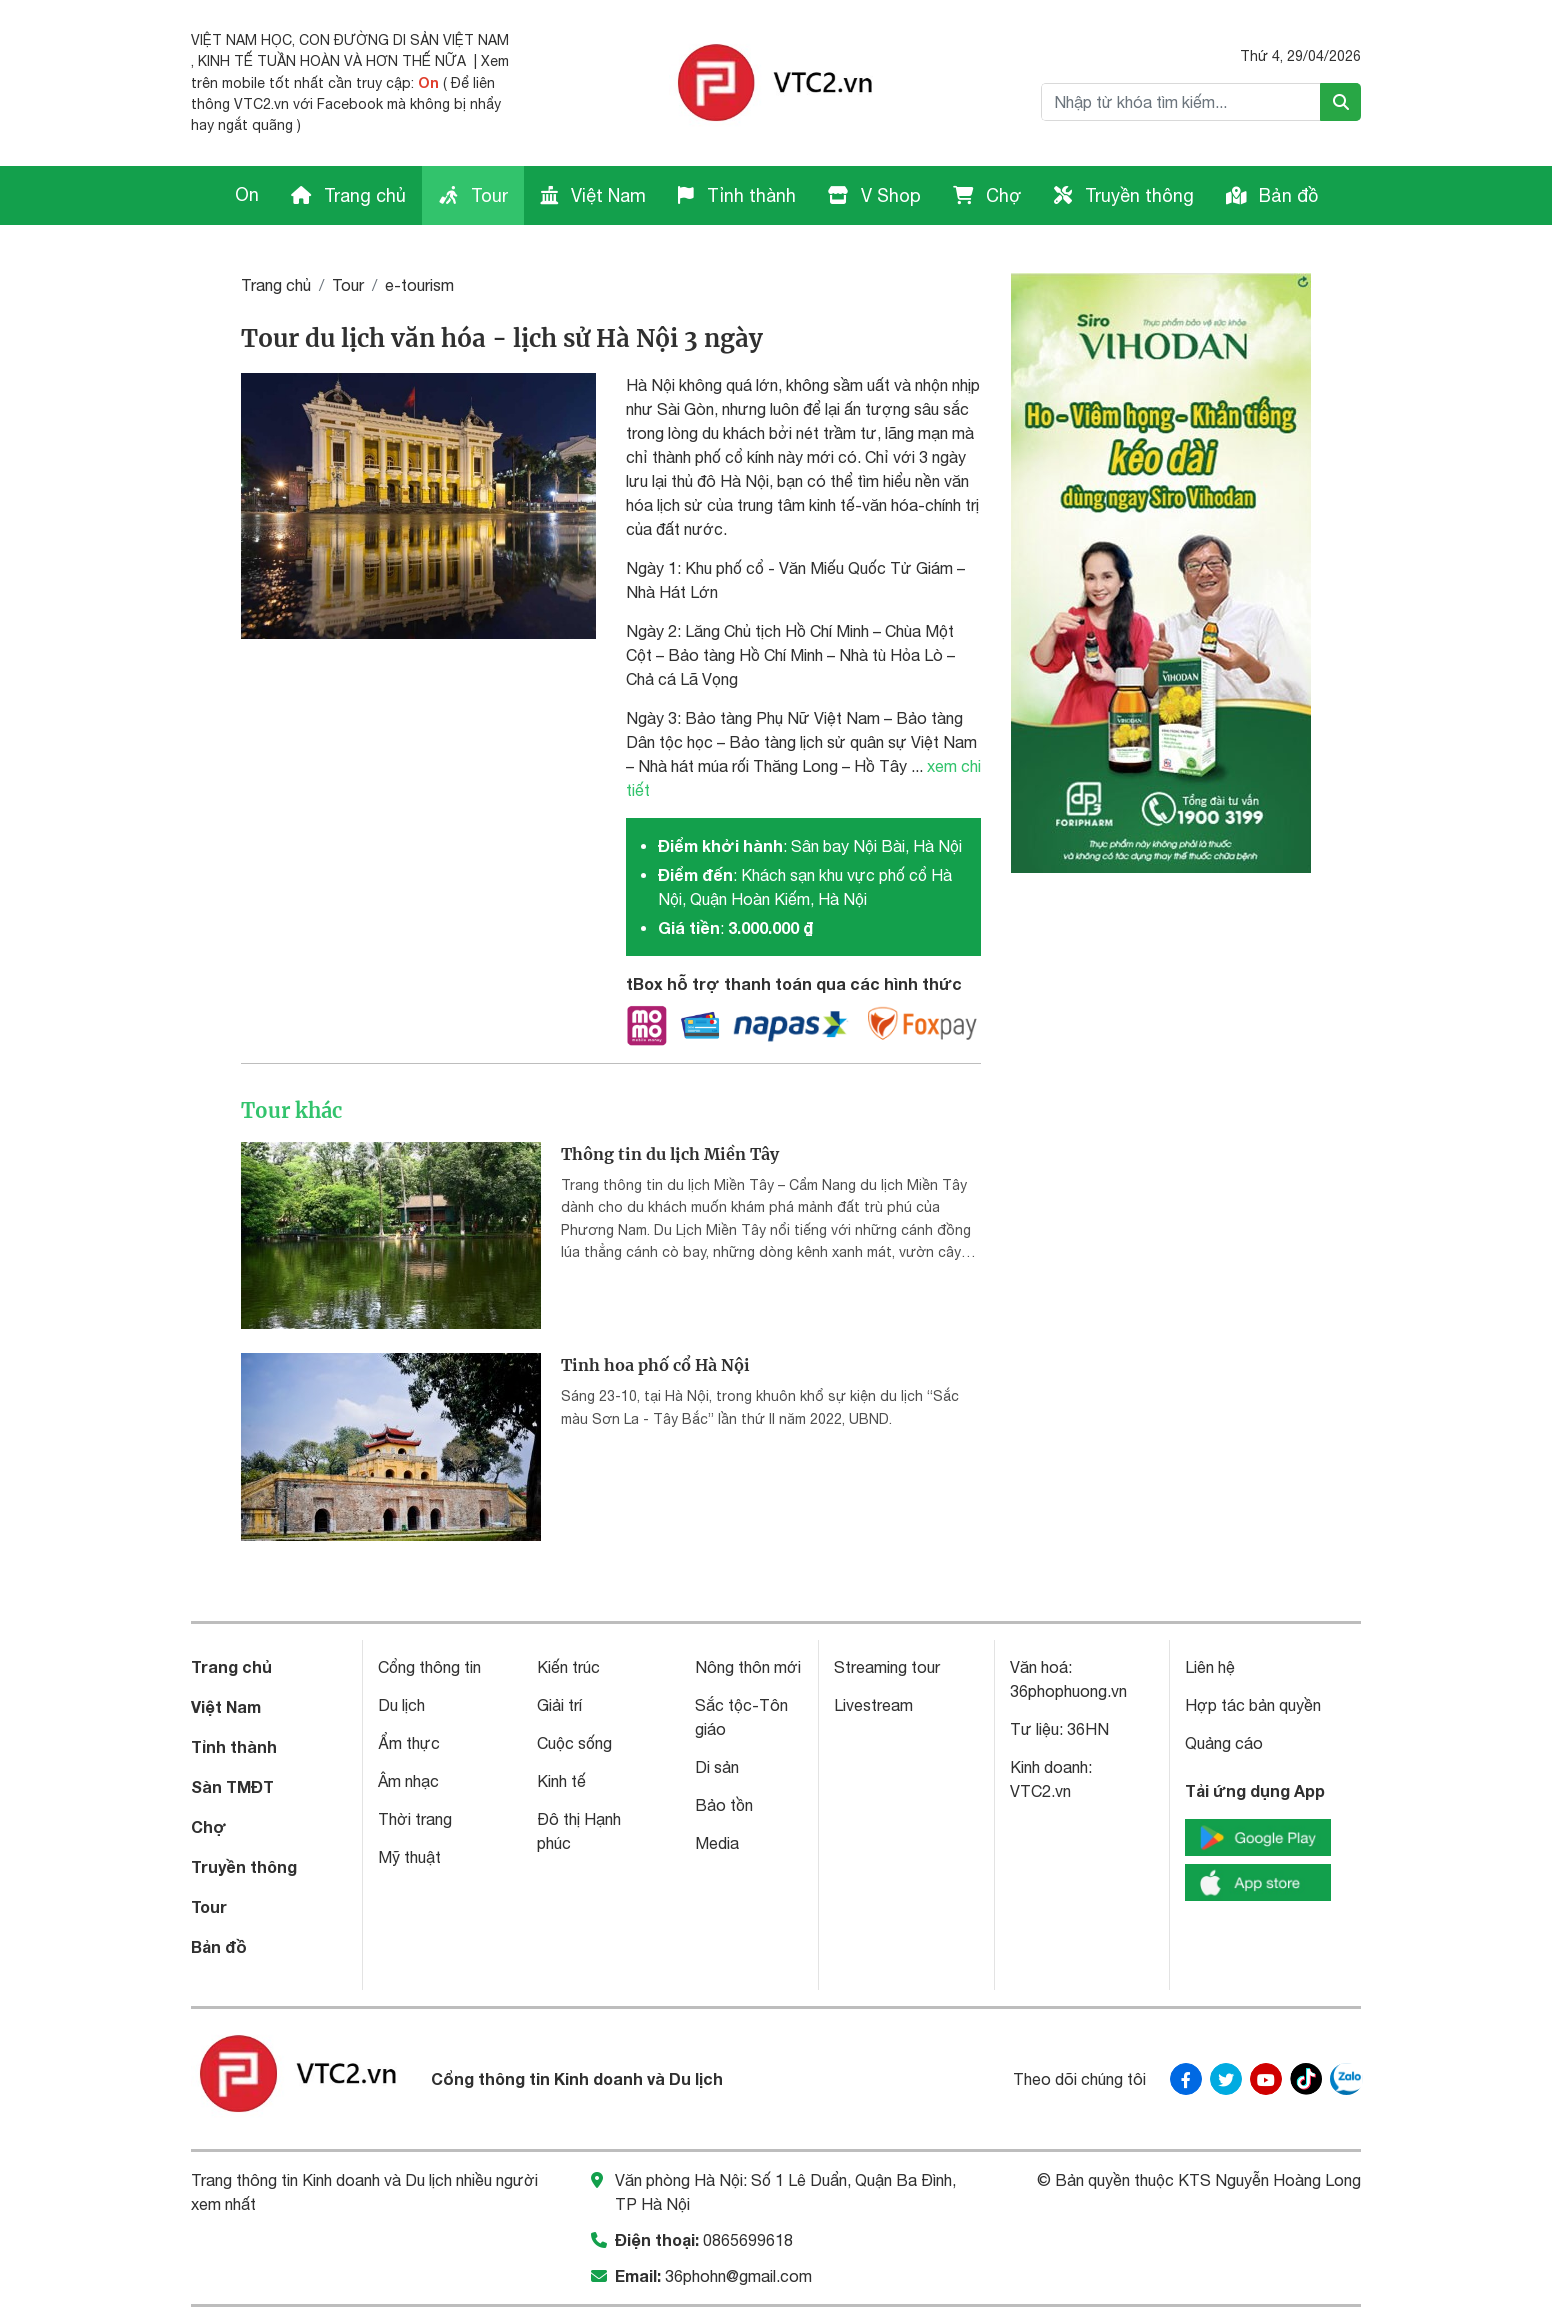  I want to click on 36HN, so click(1088, 1729).